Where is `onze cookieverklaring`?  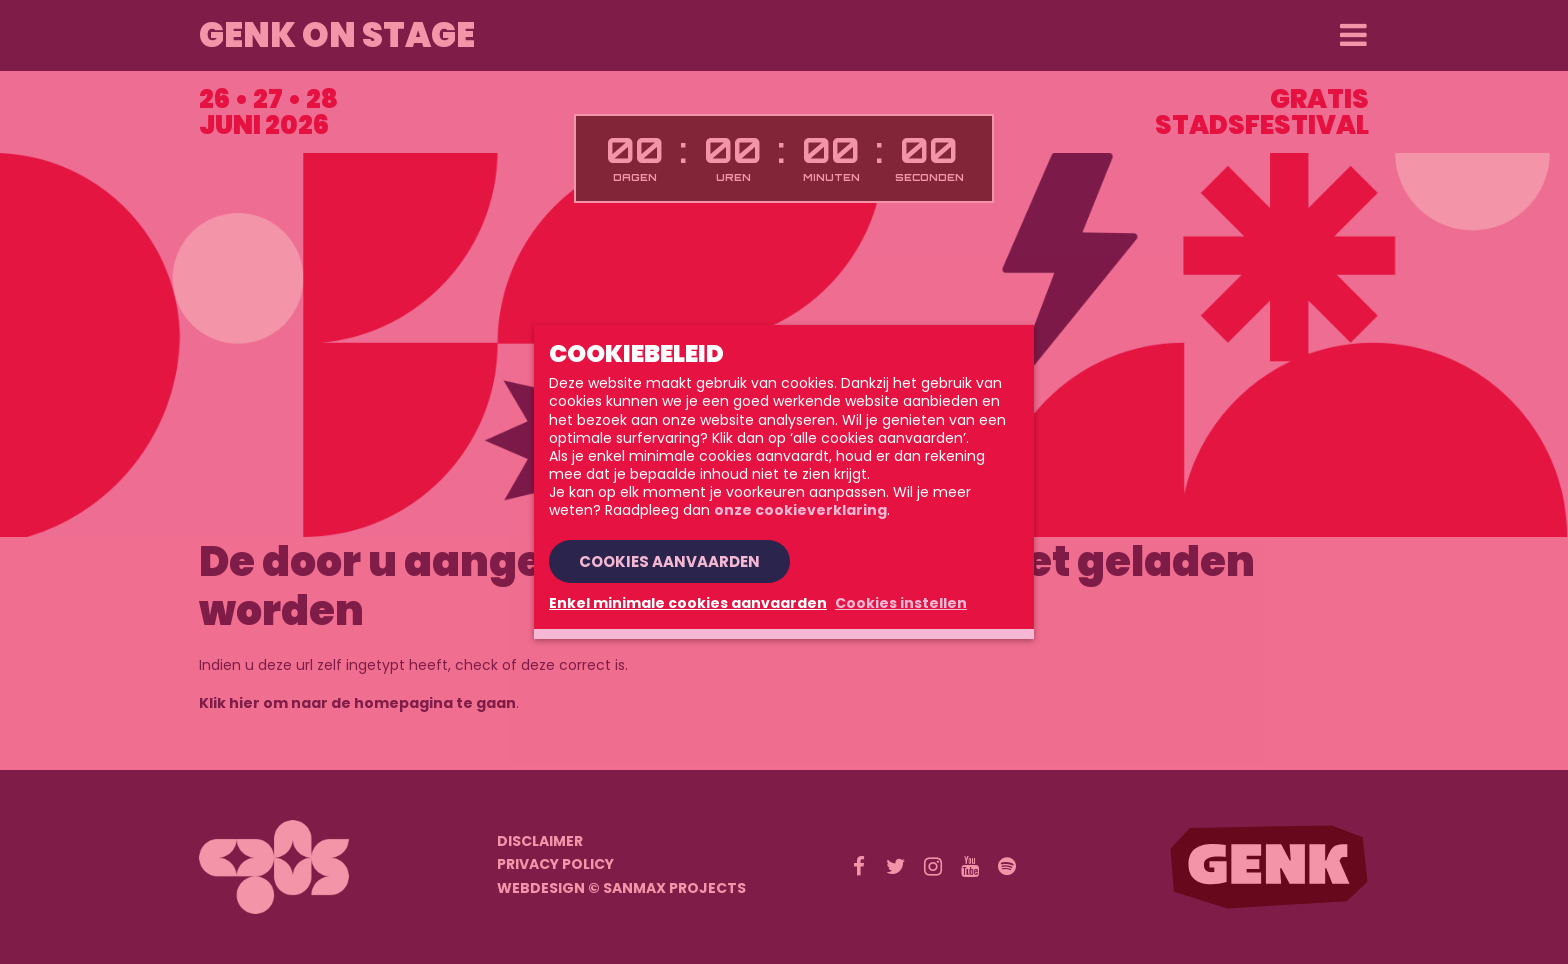 onze cookieverklaring is located at coordinates (800, 510).